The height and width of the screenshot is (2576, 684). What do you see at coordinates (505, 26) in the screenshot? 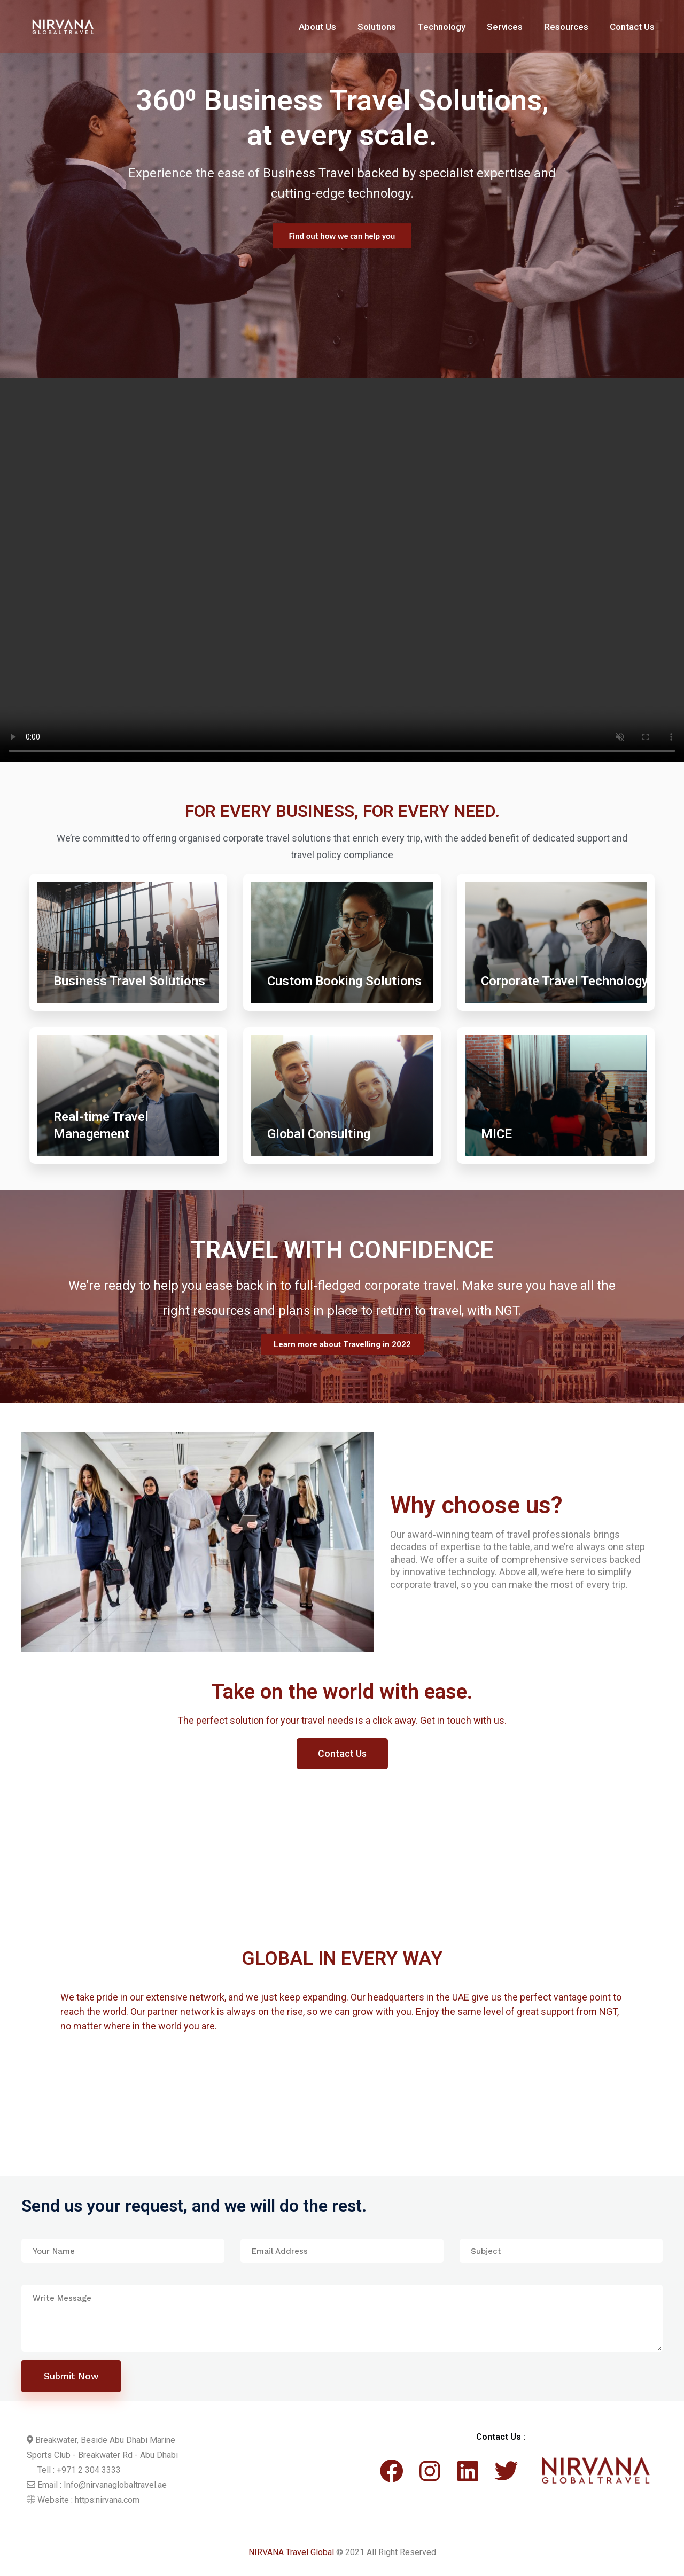
I see `Services` at bounding box center [505, 26].